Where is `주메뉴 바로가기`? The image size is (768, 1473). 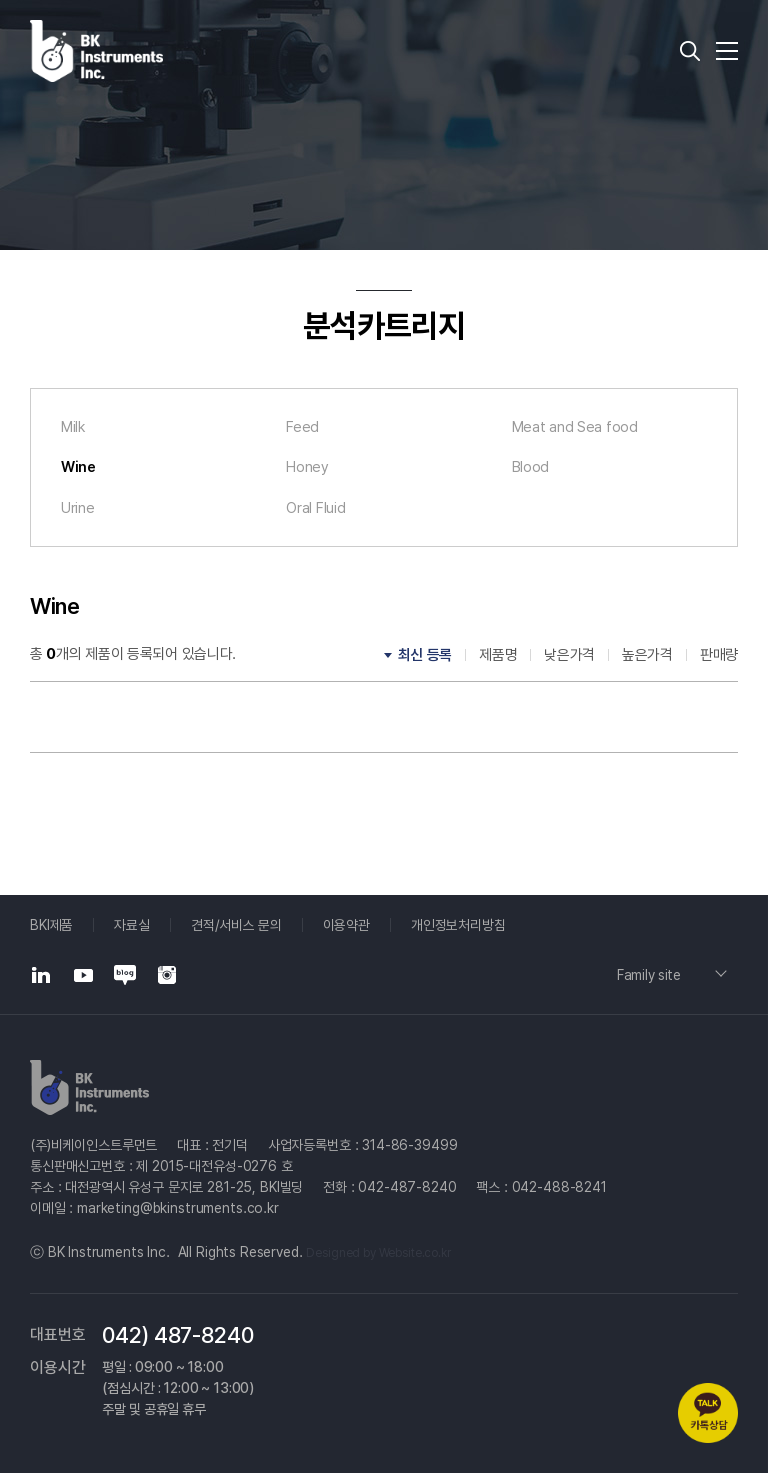 주메뉴 바로가기 is located at coordinates (0, 0).